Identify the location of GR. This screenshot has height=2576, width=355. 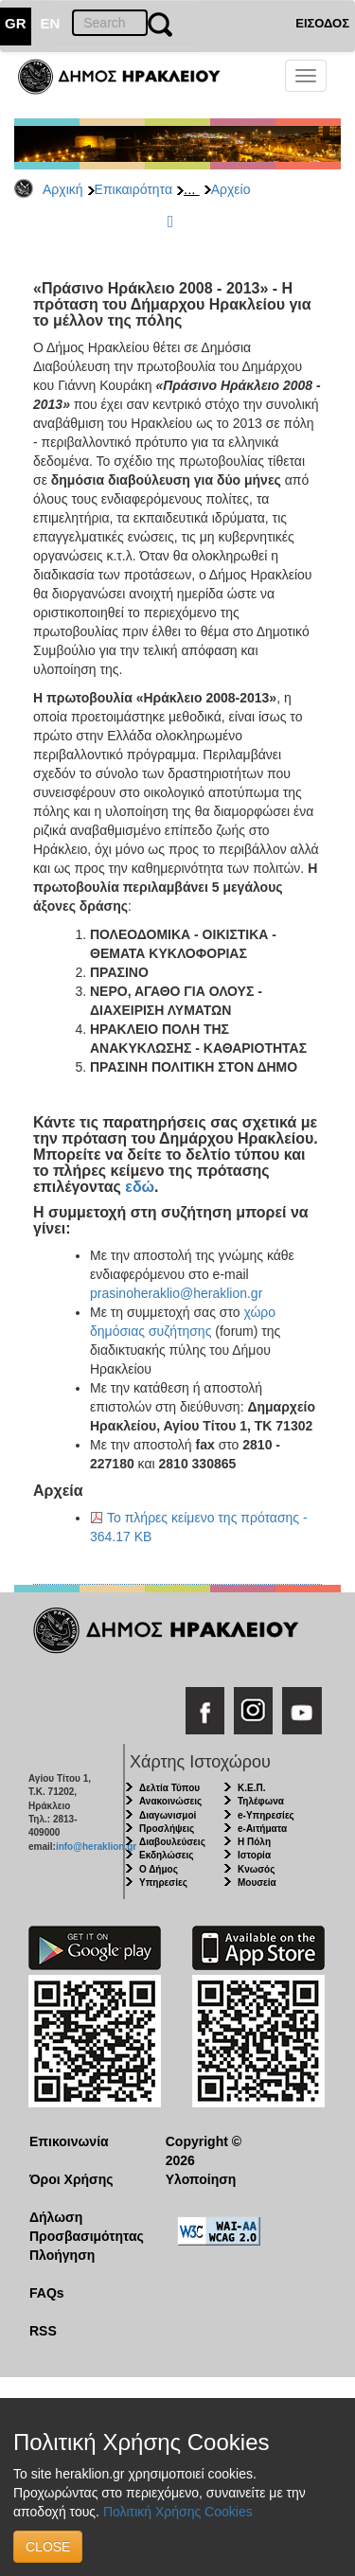
(16, 23).